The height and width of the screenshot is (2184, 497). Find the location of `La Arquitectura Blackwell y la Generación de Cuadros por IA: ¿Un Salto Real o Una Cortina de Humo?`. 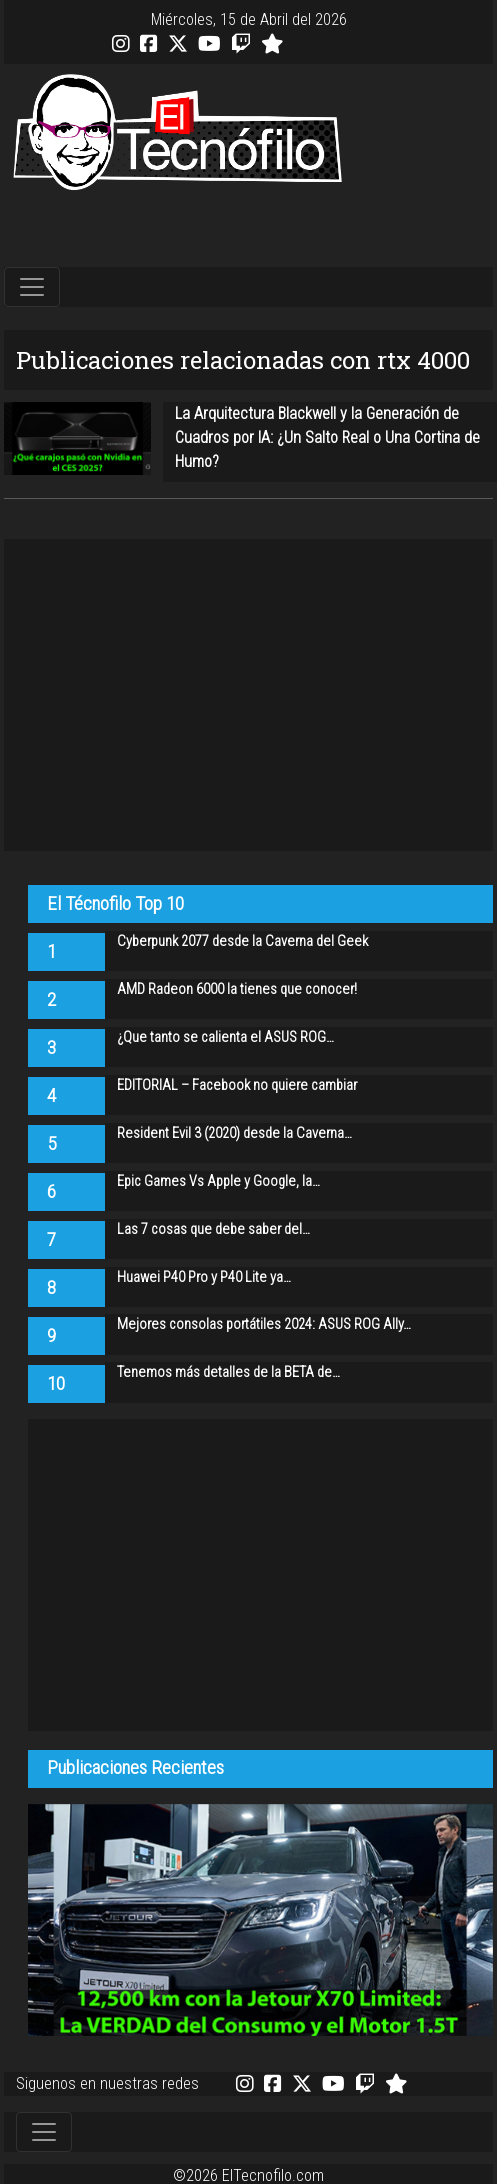

La Arquitectura Blackwell y la Generación de Cuadros por IA: ¿Un Salto Real o Una Cortina de Humo? is located at coordinates (327, 437).